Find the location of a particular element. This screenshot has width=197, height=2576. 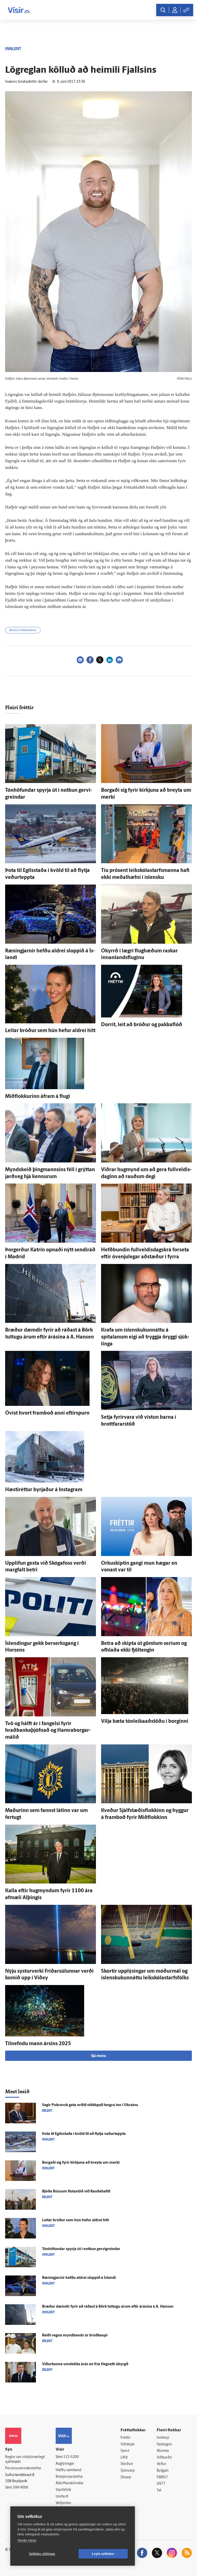

Fasteignir is located at coordinates (164, 2444).